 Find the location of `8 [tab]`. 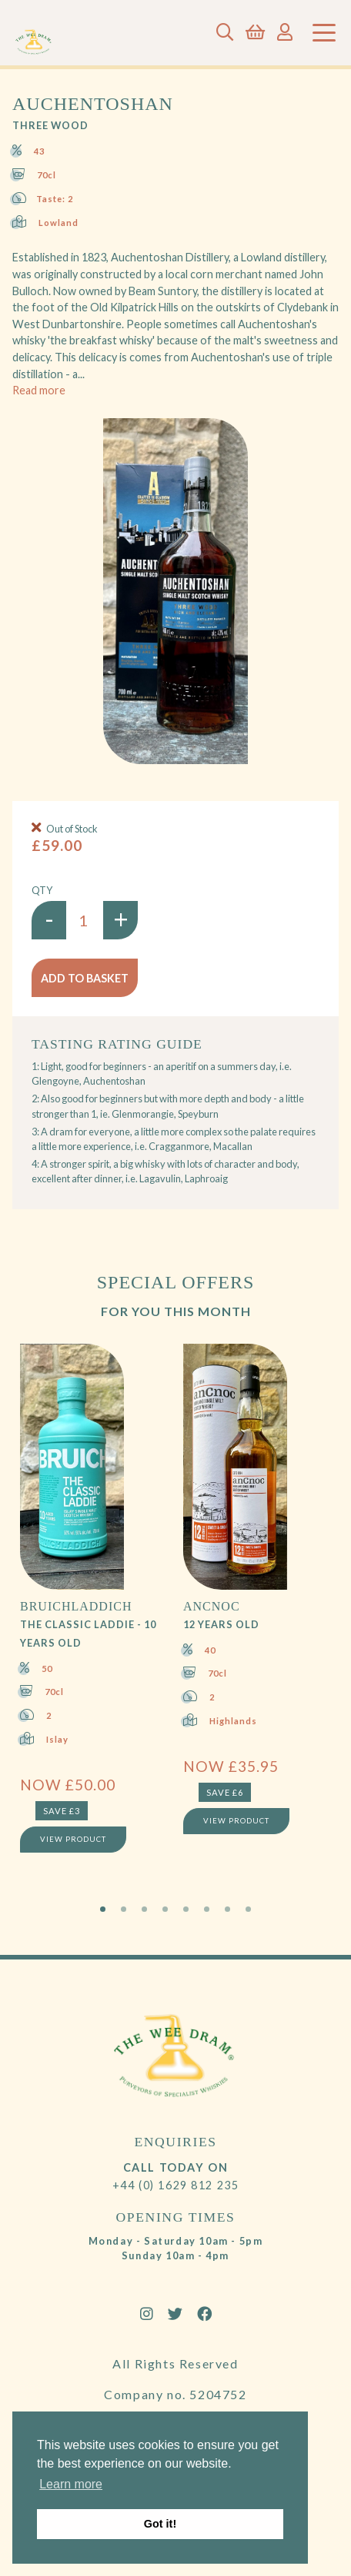

8 [tab] is located at coordinates (248, 1909).